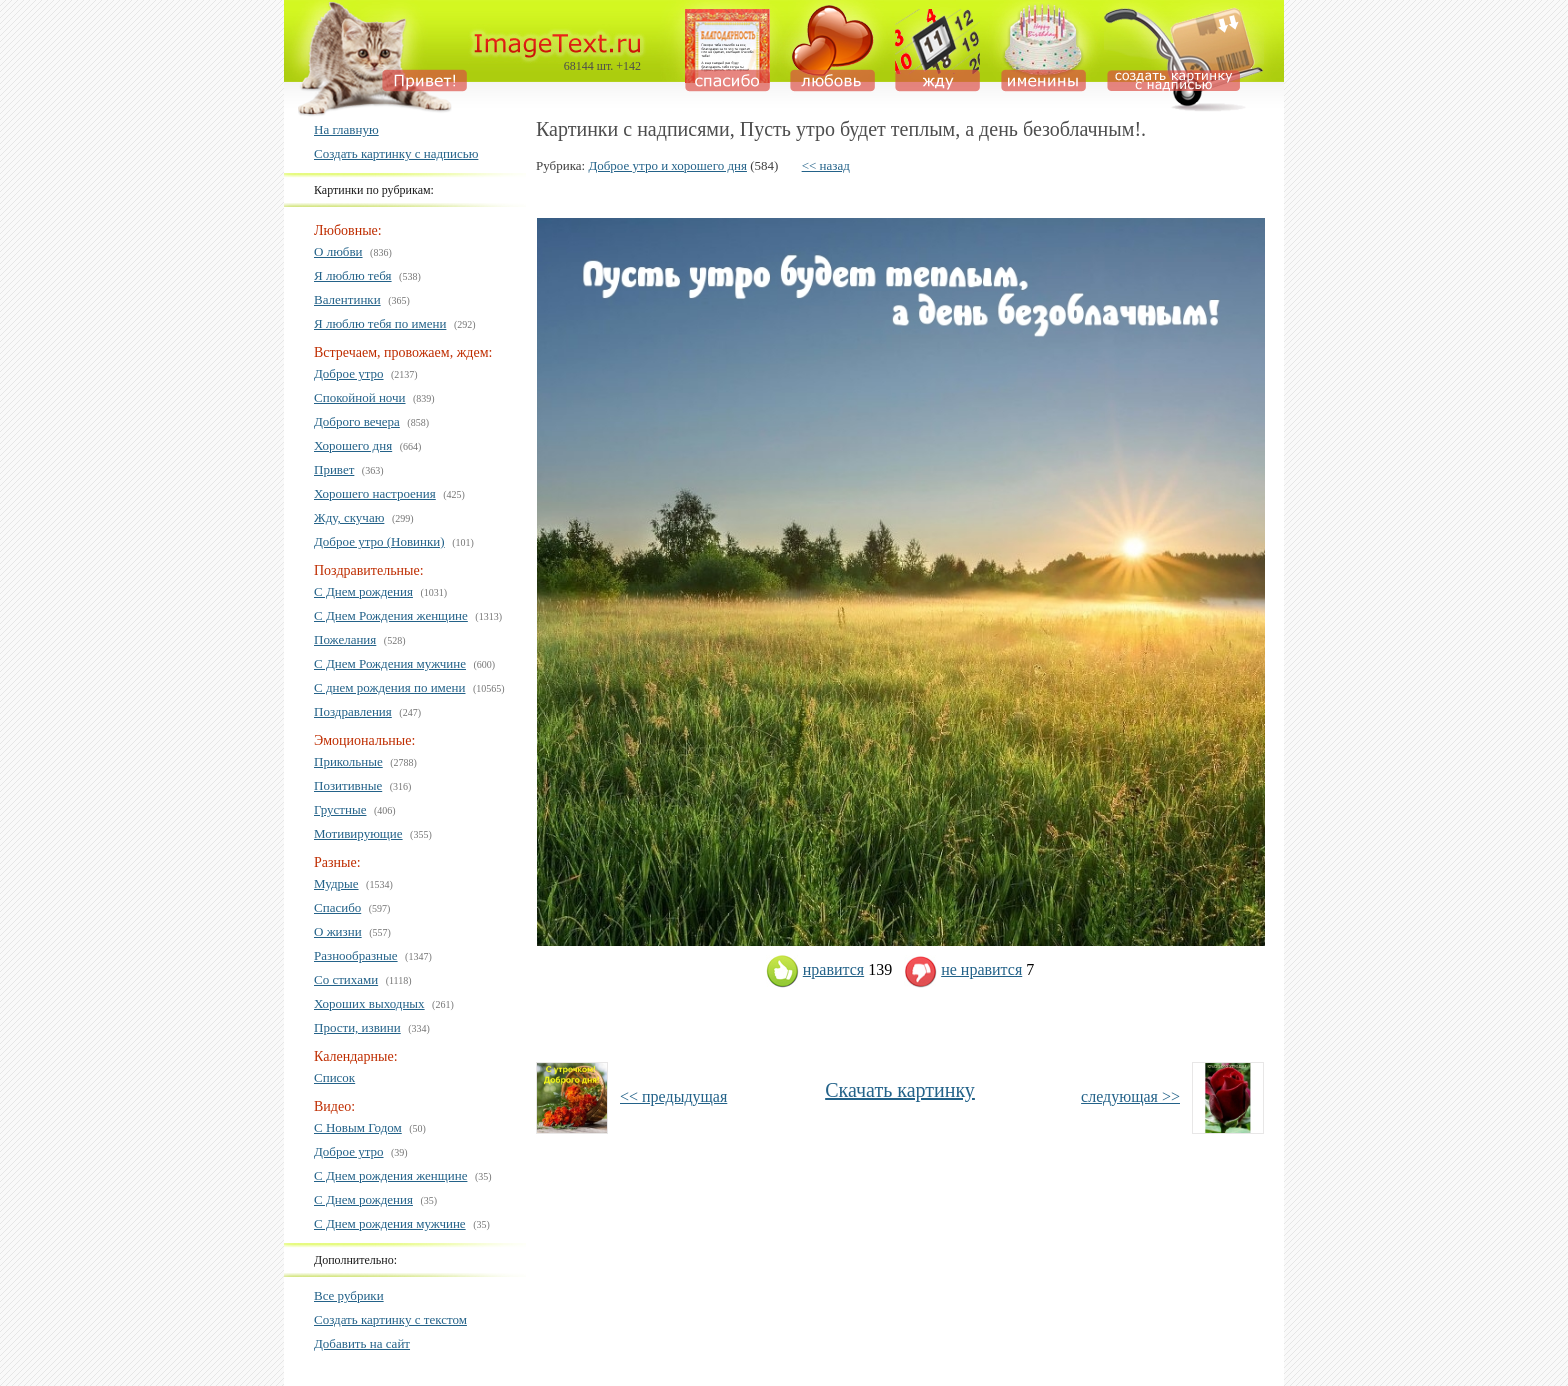 Image resolution: width=1568 pixels, height=1386 pixels. I want to click on На главную, so click(346, 129).